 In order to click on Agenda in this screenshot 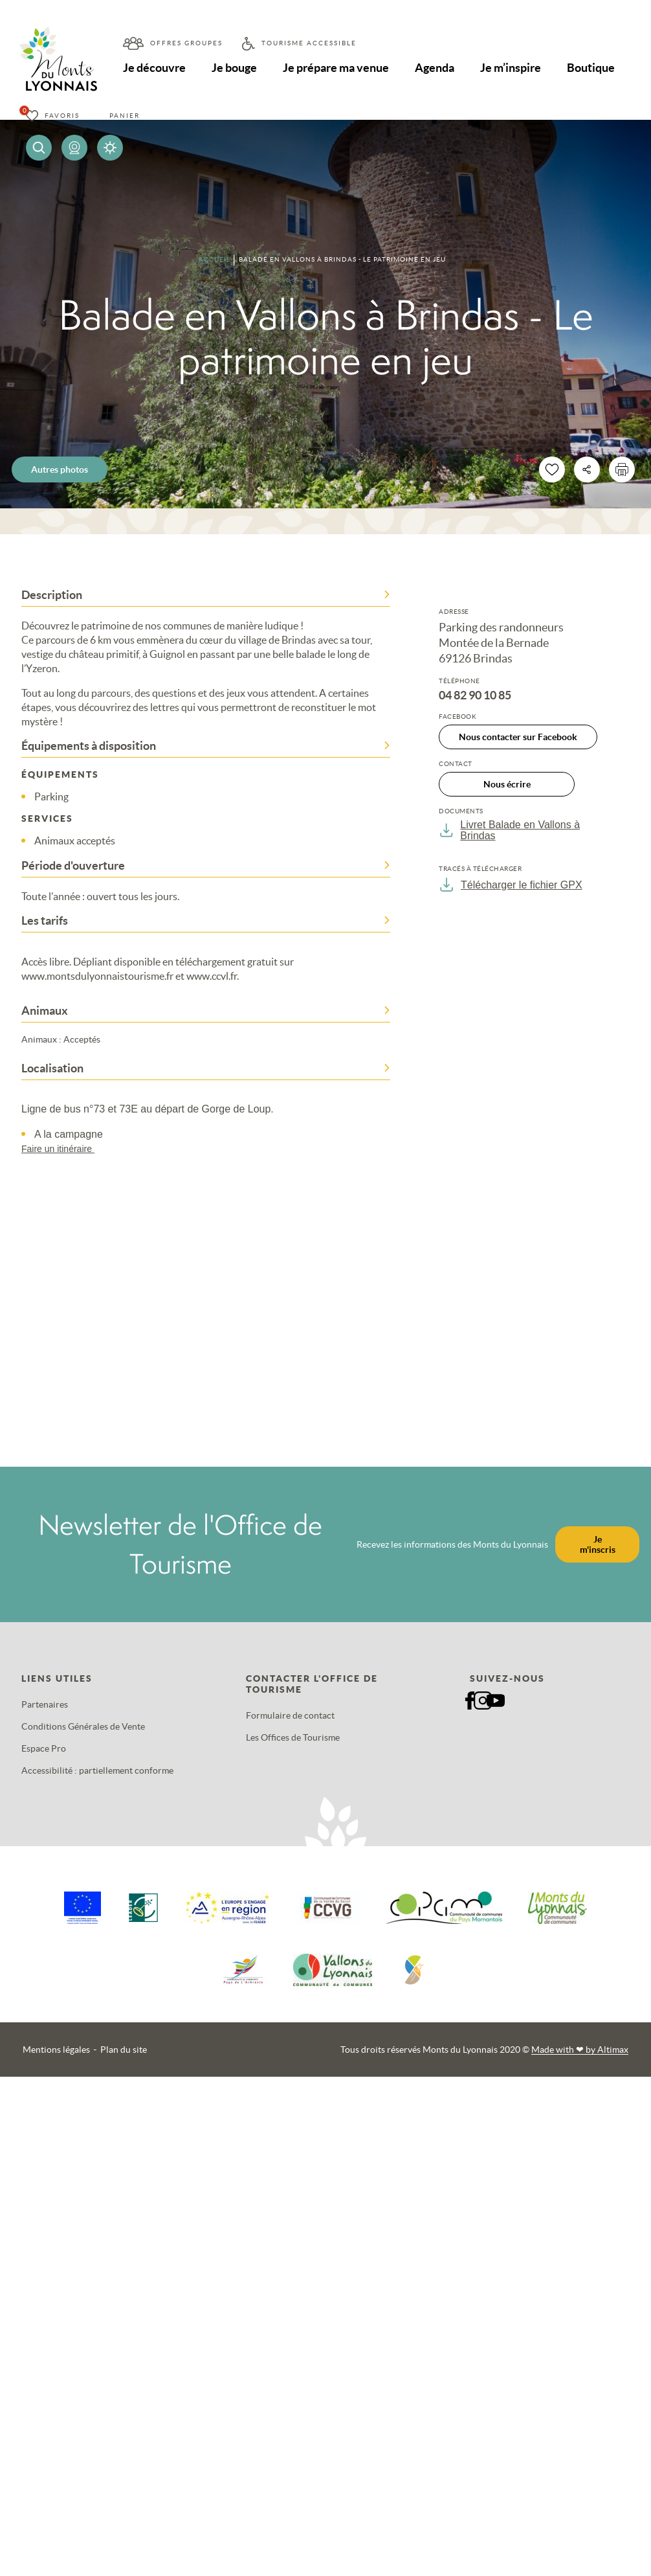, I will do `click(435, 67)`.